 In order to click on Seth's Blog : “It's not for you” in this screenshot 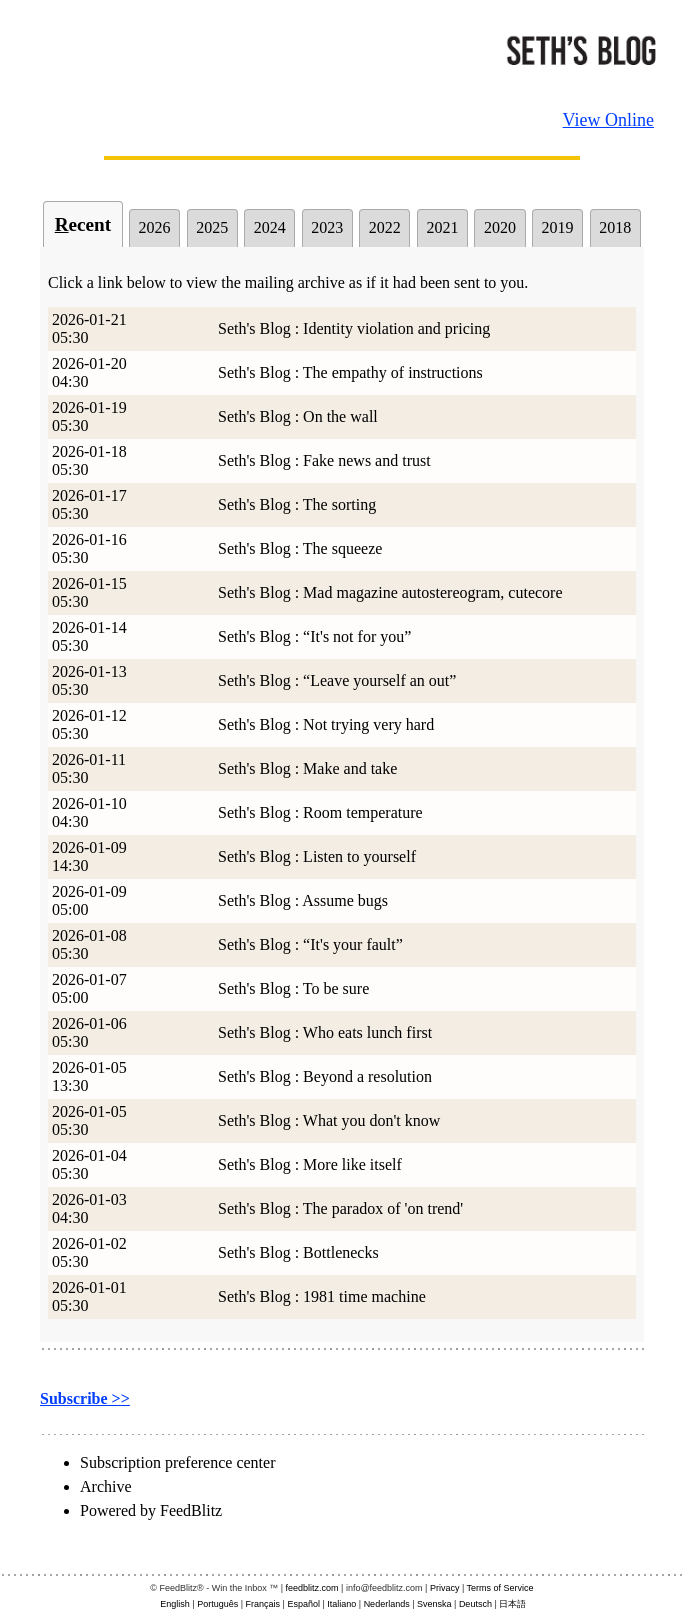, I will do `click(314, 636)`.